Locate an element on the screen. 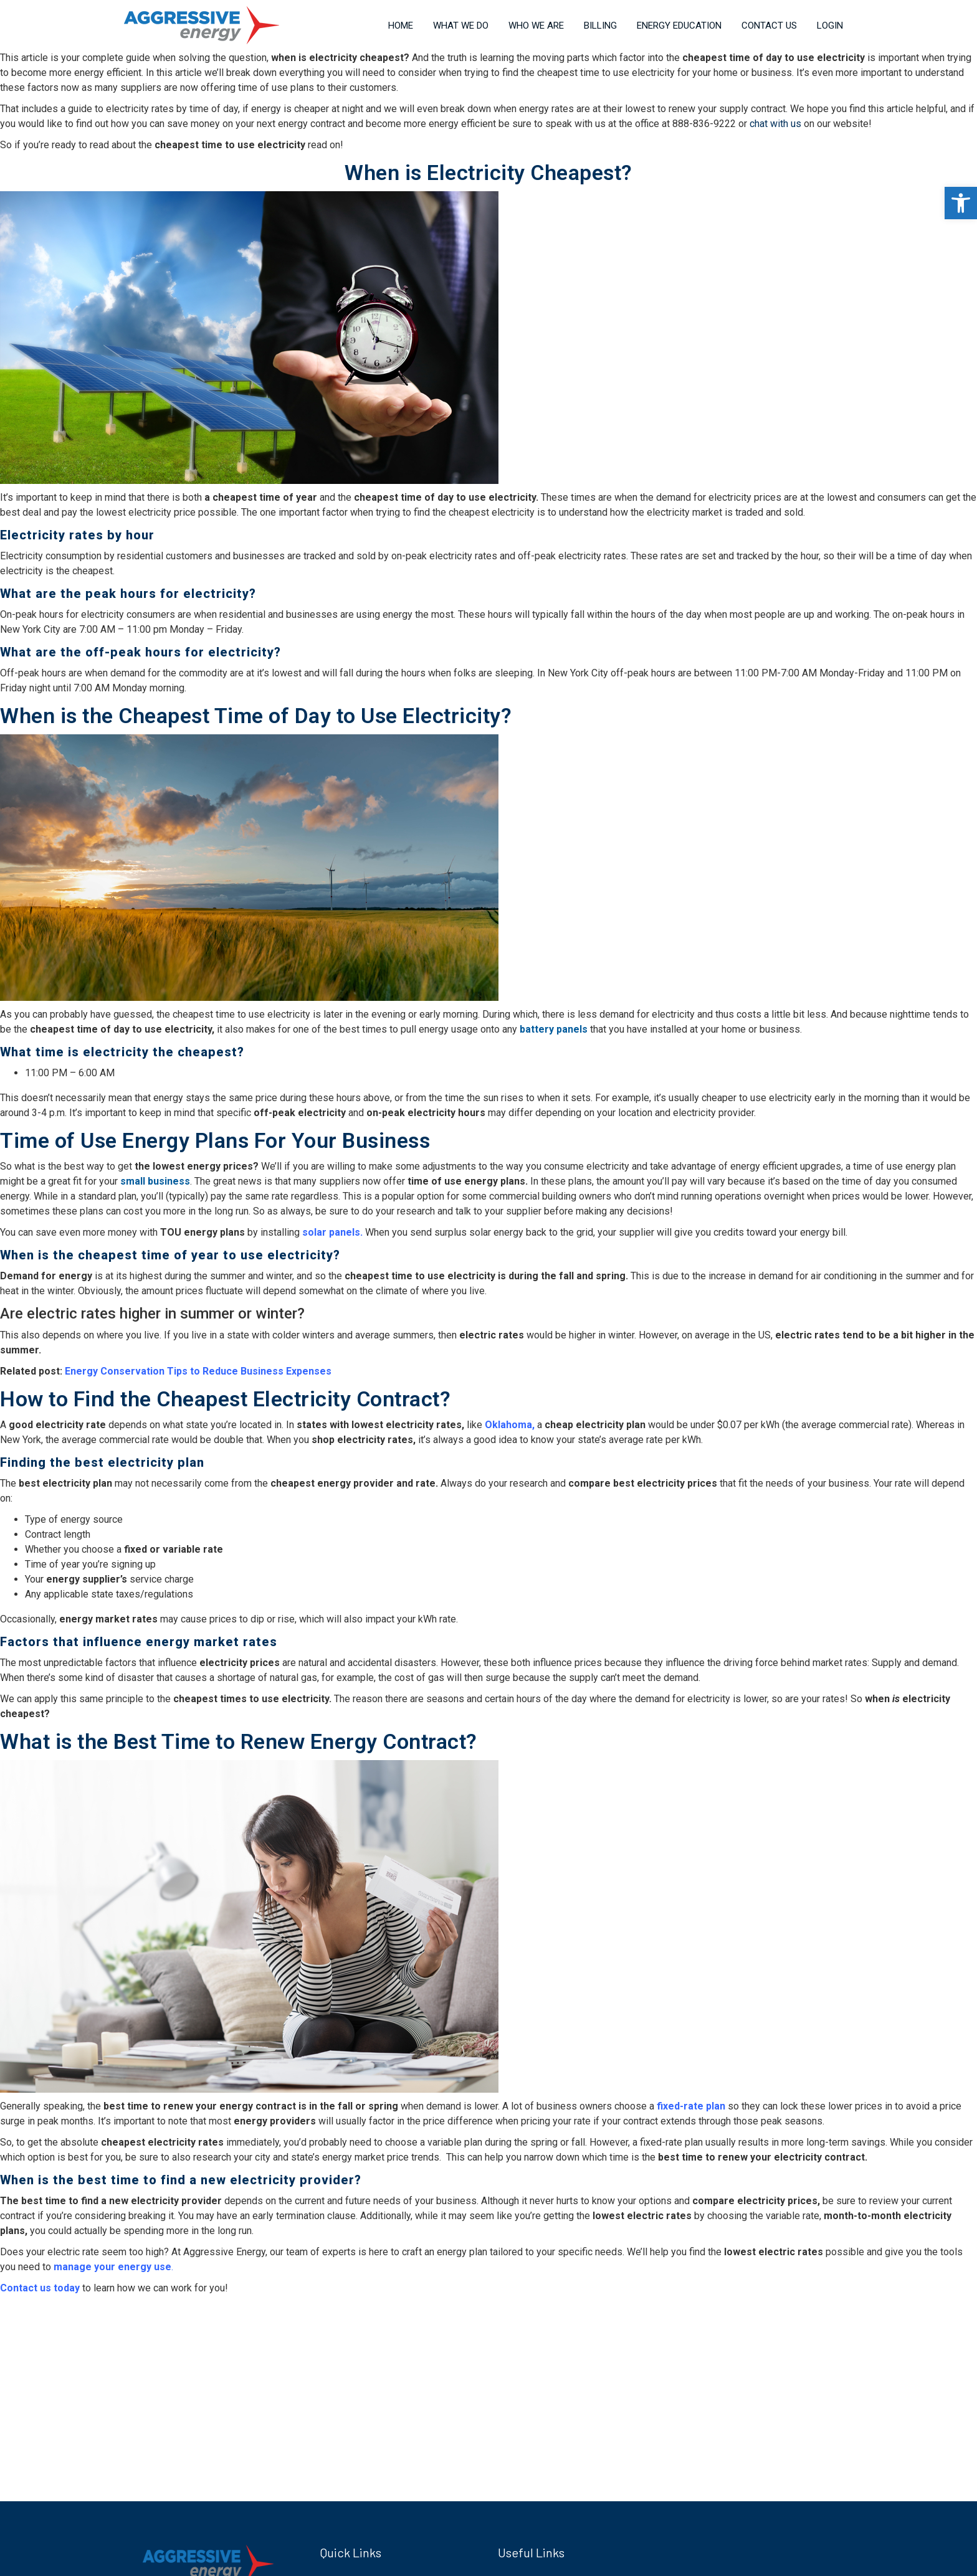 The image size is (977, 2576). chat with us is located at coordinates (775, 124).